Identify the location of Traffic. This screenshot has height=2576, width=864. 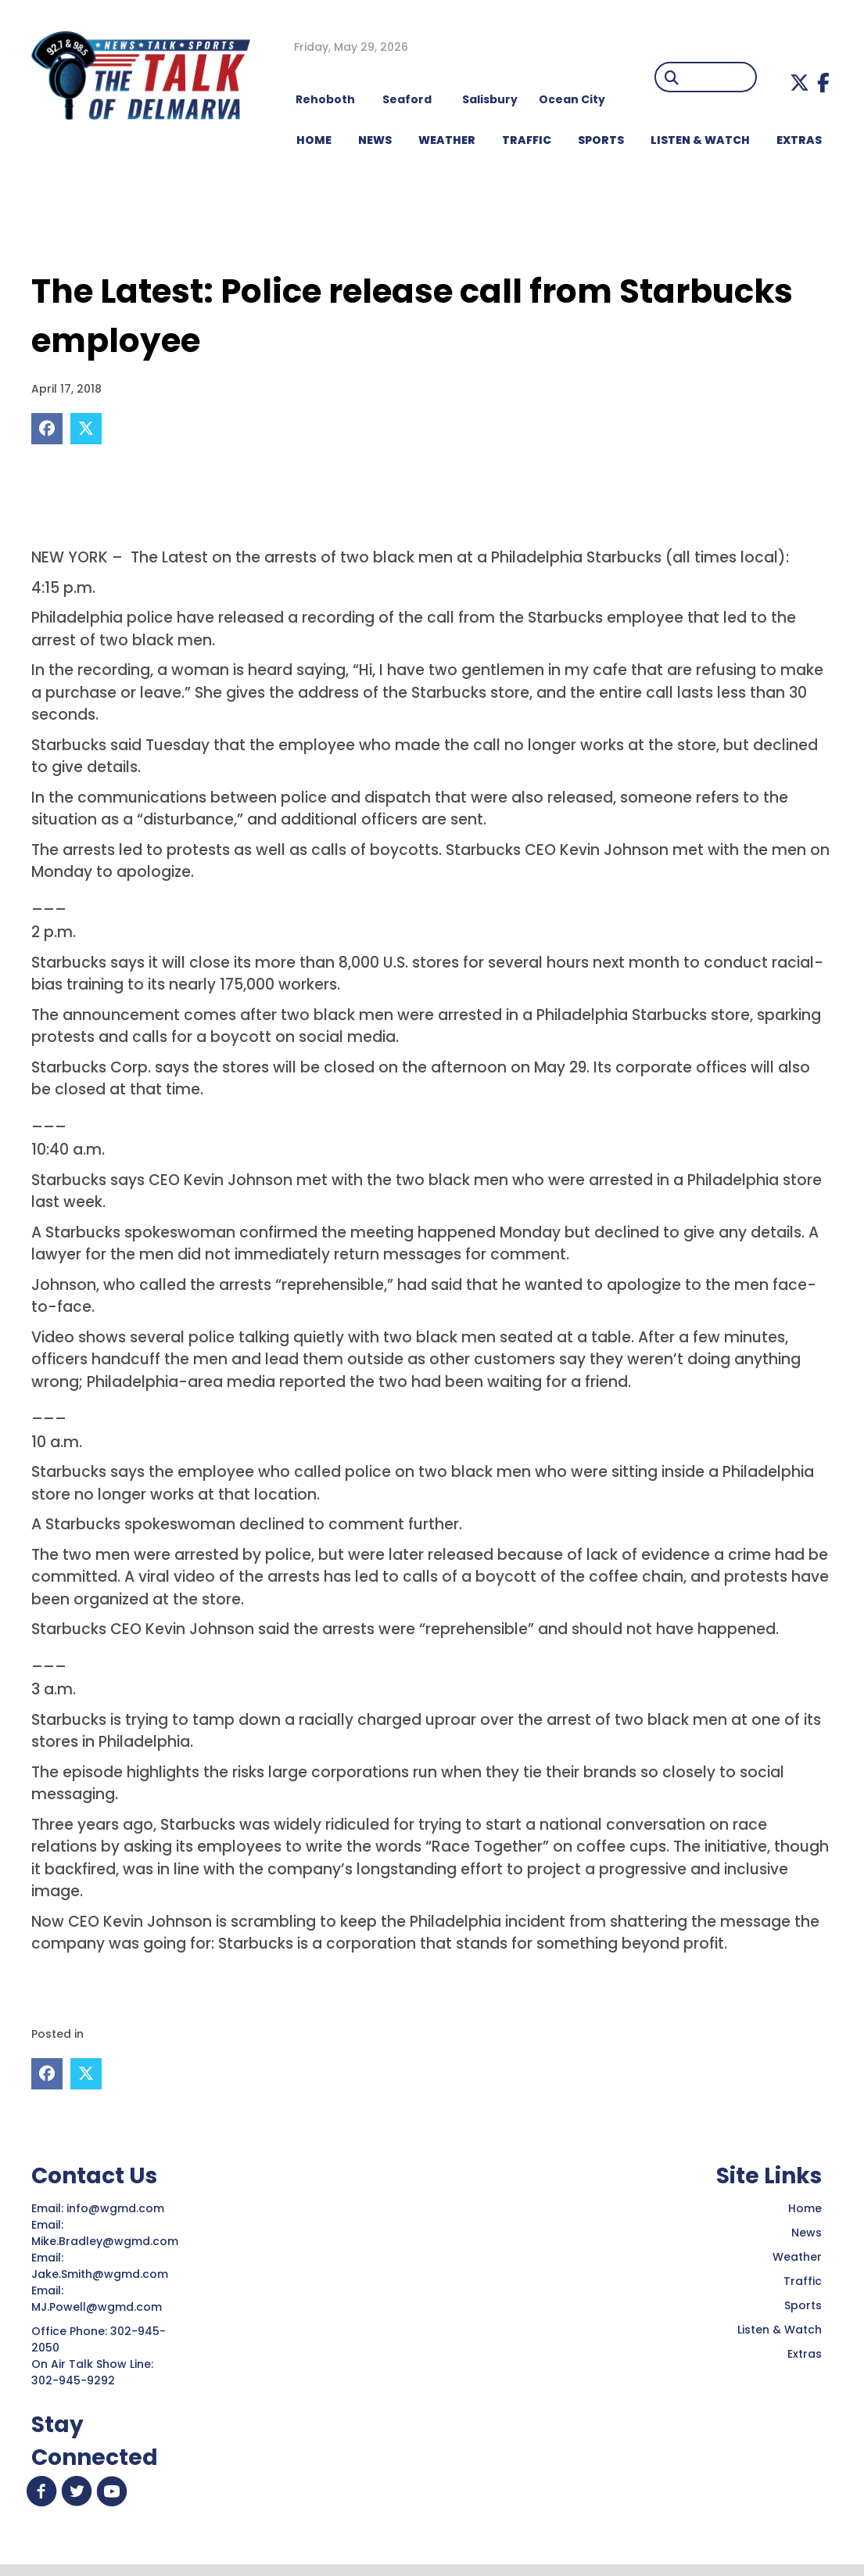
(802, 2281).